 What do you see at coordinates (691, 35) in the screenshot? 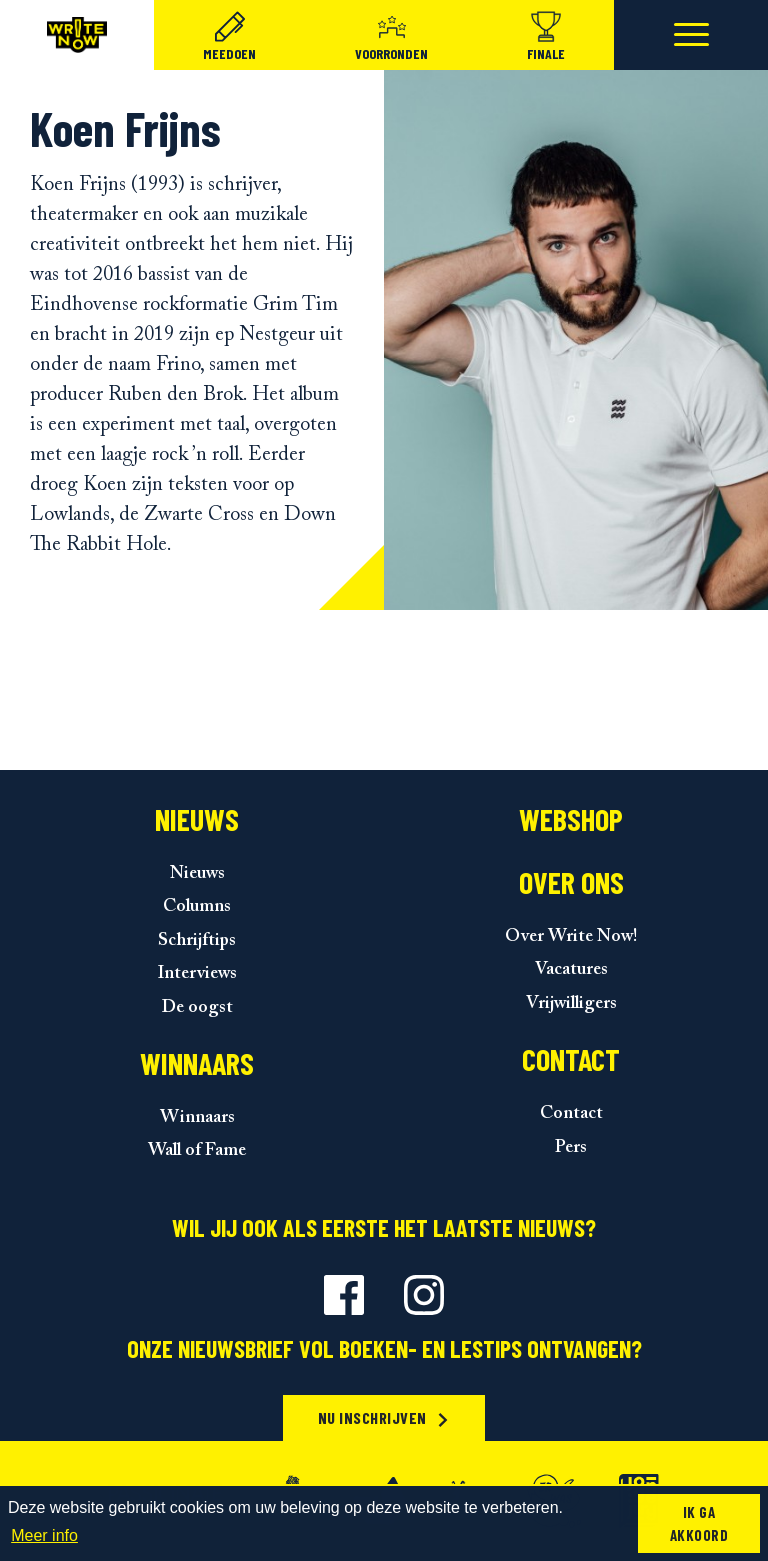
I see `[Toggle navigation]` at bounding box center [691, 35].